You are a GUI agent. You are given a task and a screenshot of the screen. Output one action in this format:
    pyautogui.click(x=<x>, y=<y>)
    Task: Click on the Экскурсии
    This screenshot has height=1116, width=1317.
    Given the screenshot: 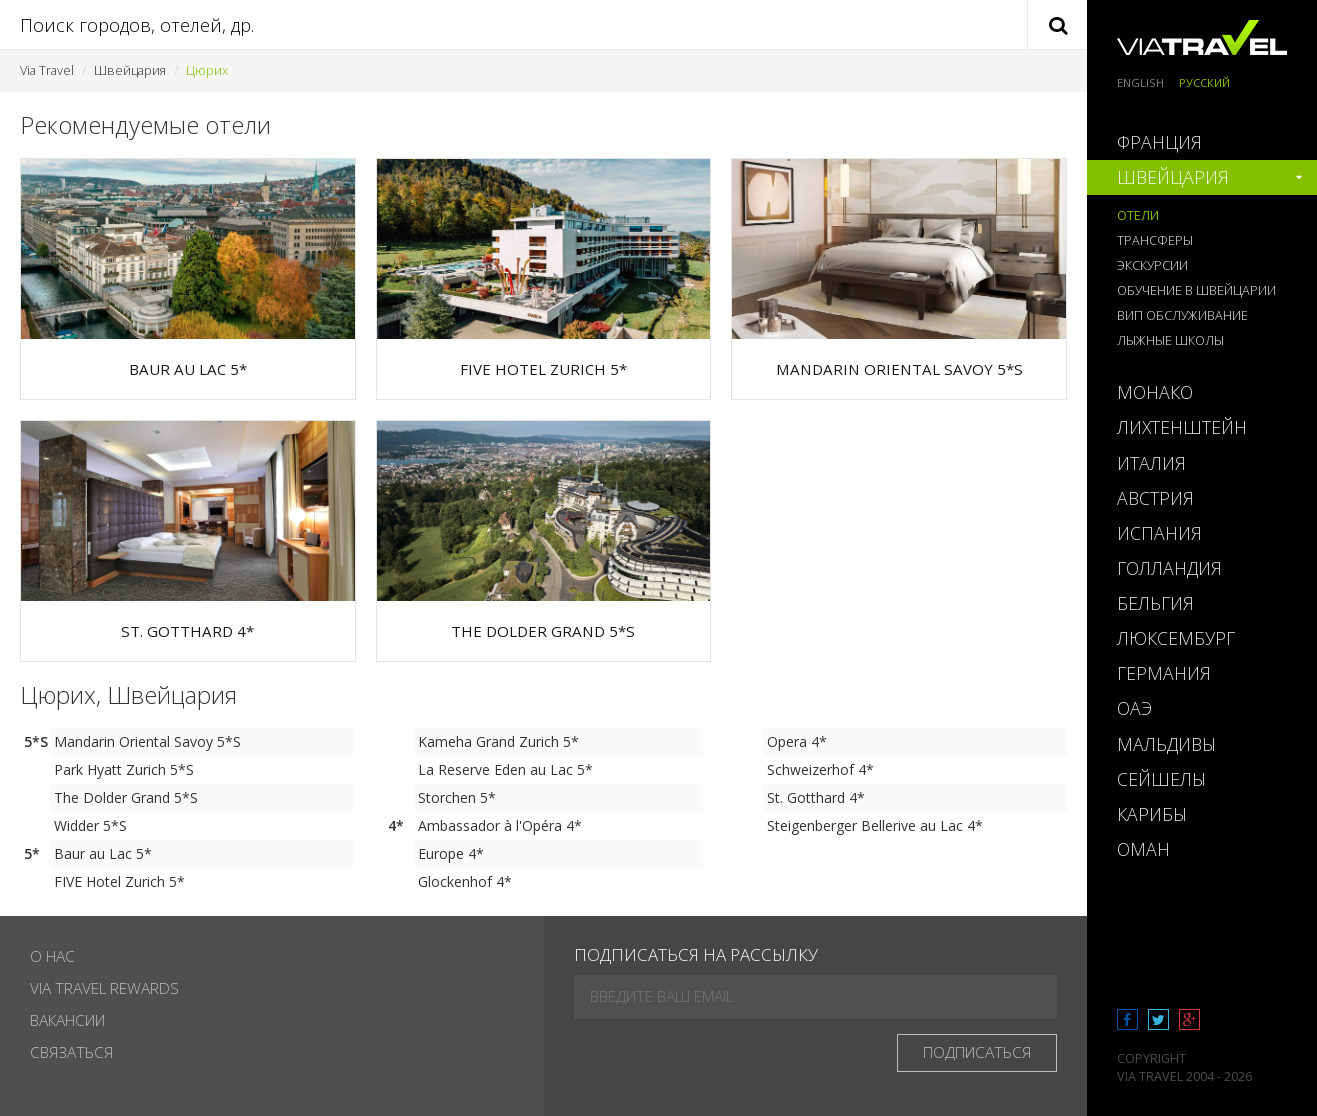 What is the action you would take?
    pyautogui.click(x=1152, y=265)
    